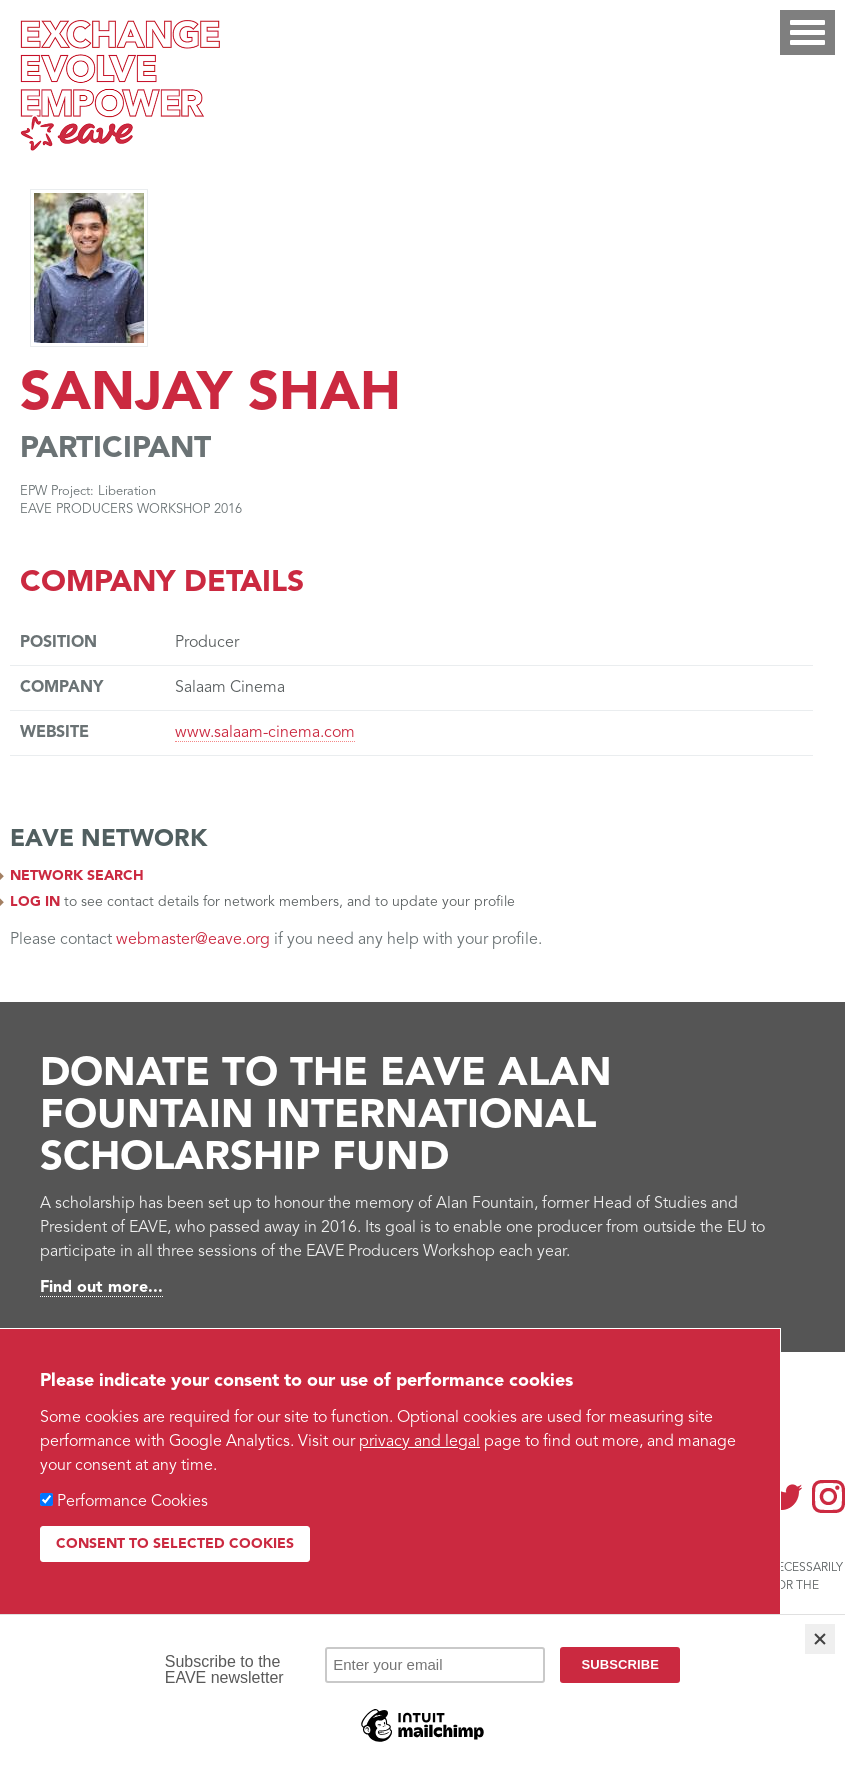 The image size is (845, 1765). Describe the element at coordinates (820, 1639) in the screenshot. I see `[Close]` at that location.